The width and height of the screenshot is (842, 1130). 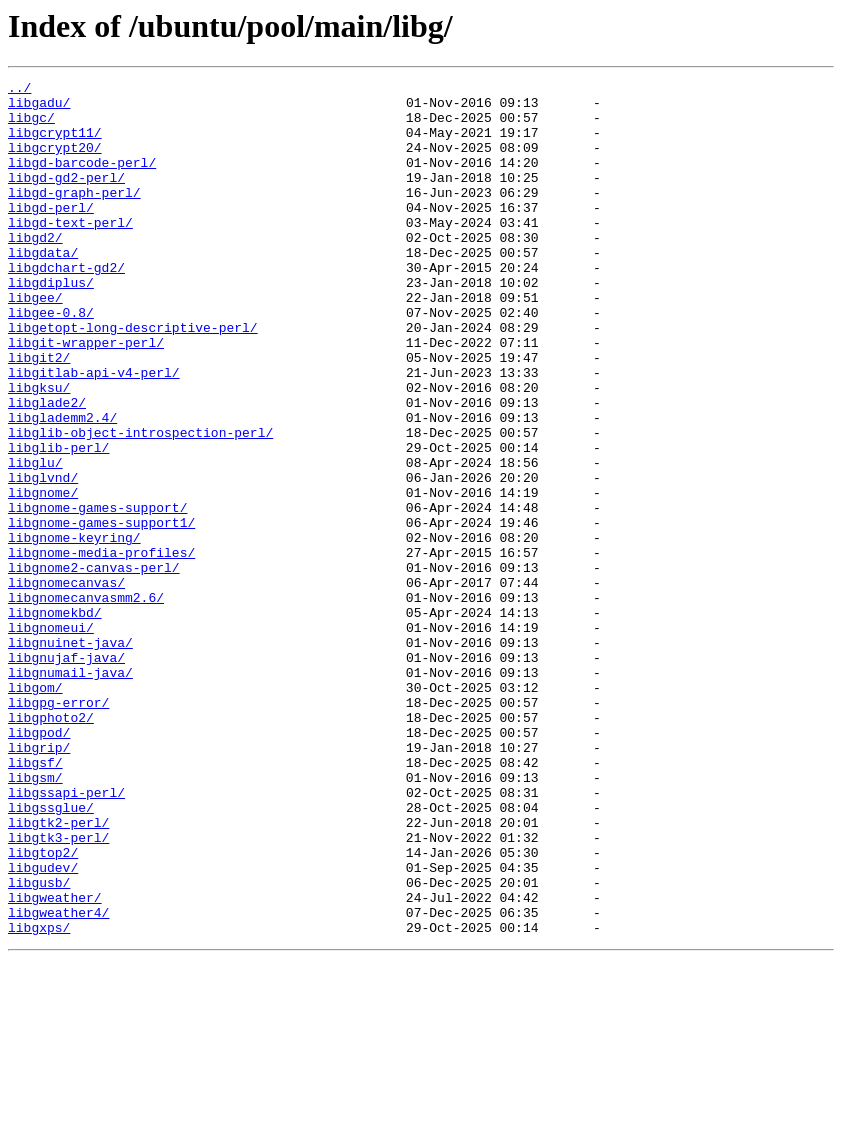 What do you see at coordinates (39, 1044) in the screenshot?
I see `libgusb/` at bounding box center [39, 1044].